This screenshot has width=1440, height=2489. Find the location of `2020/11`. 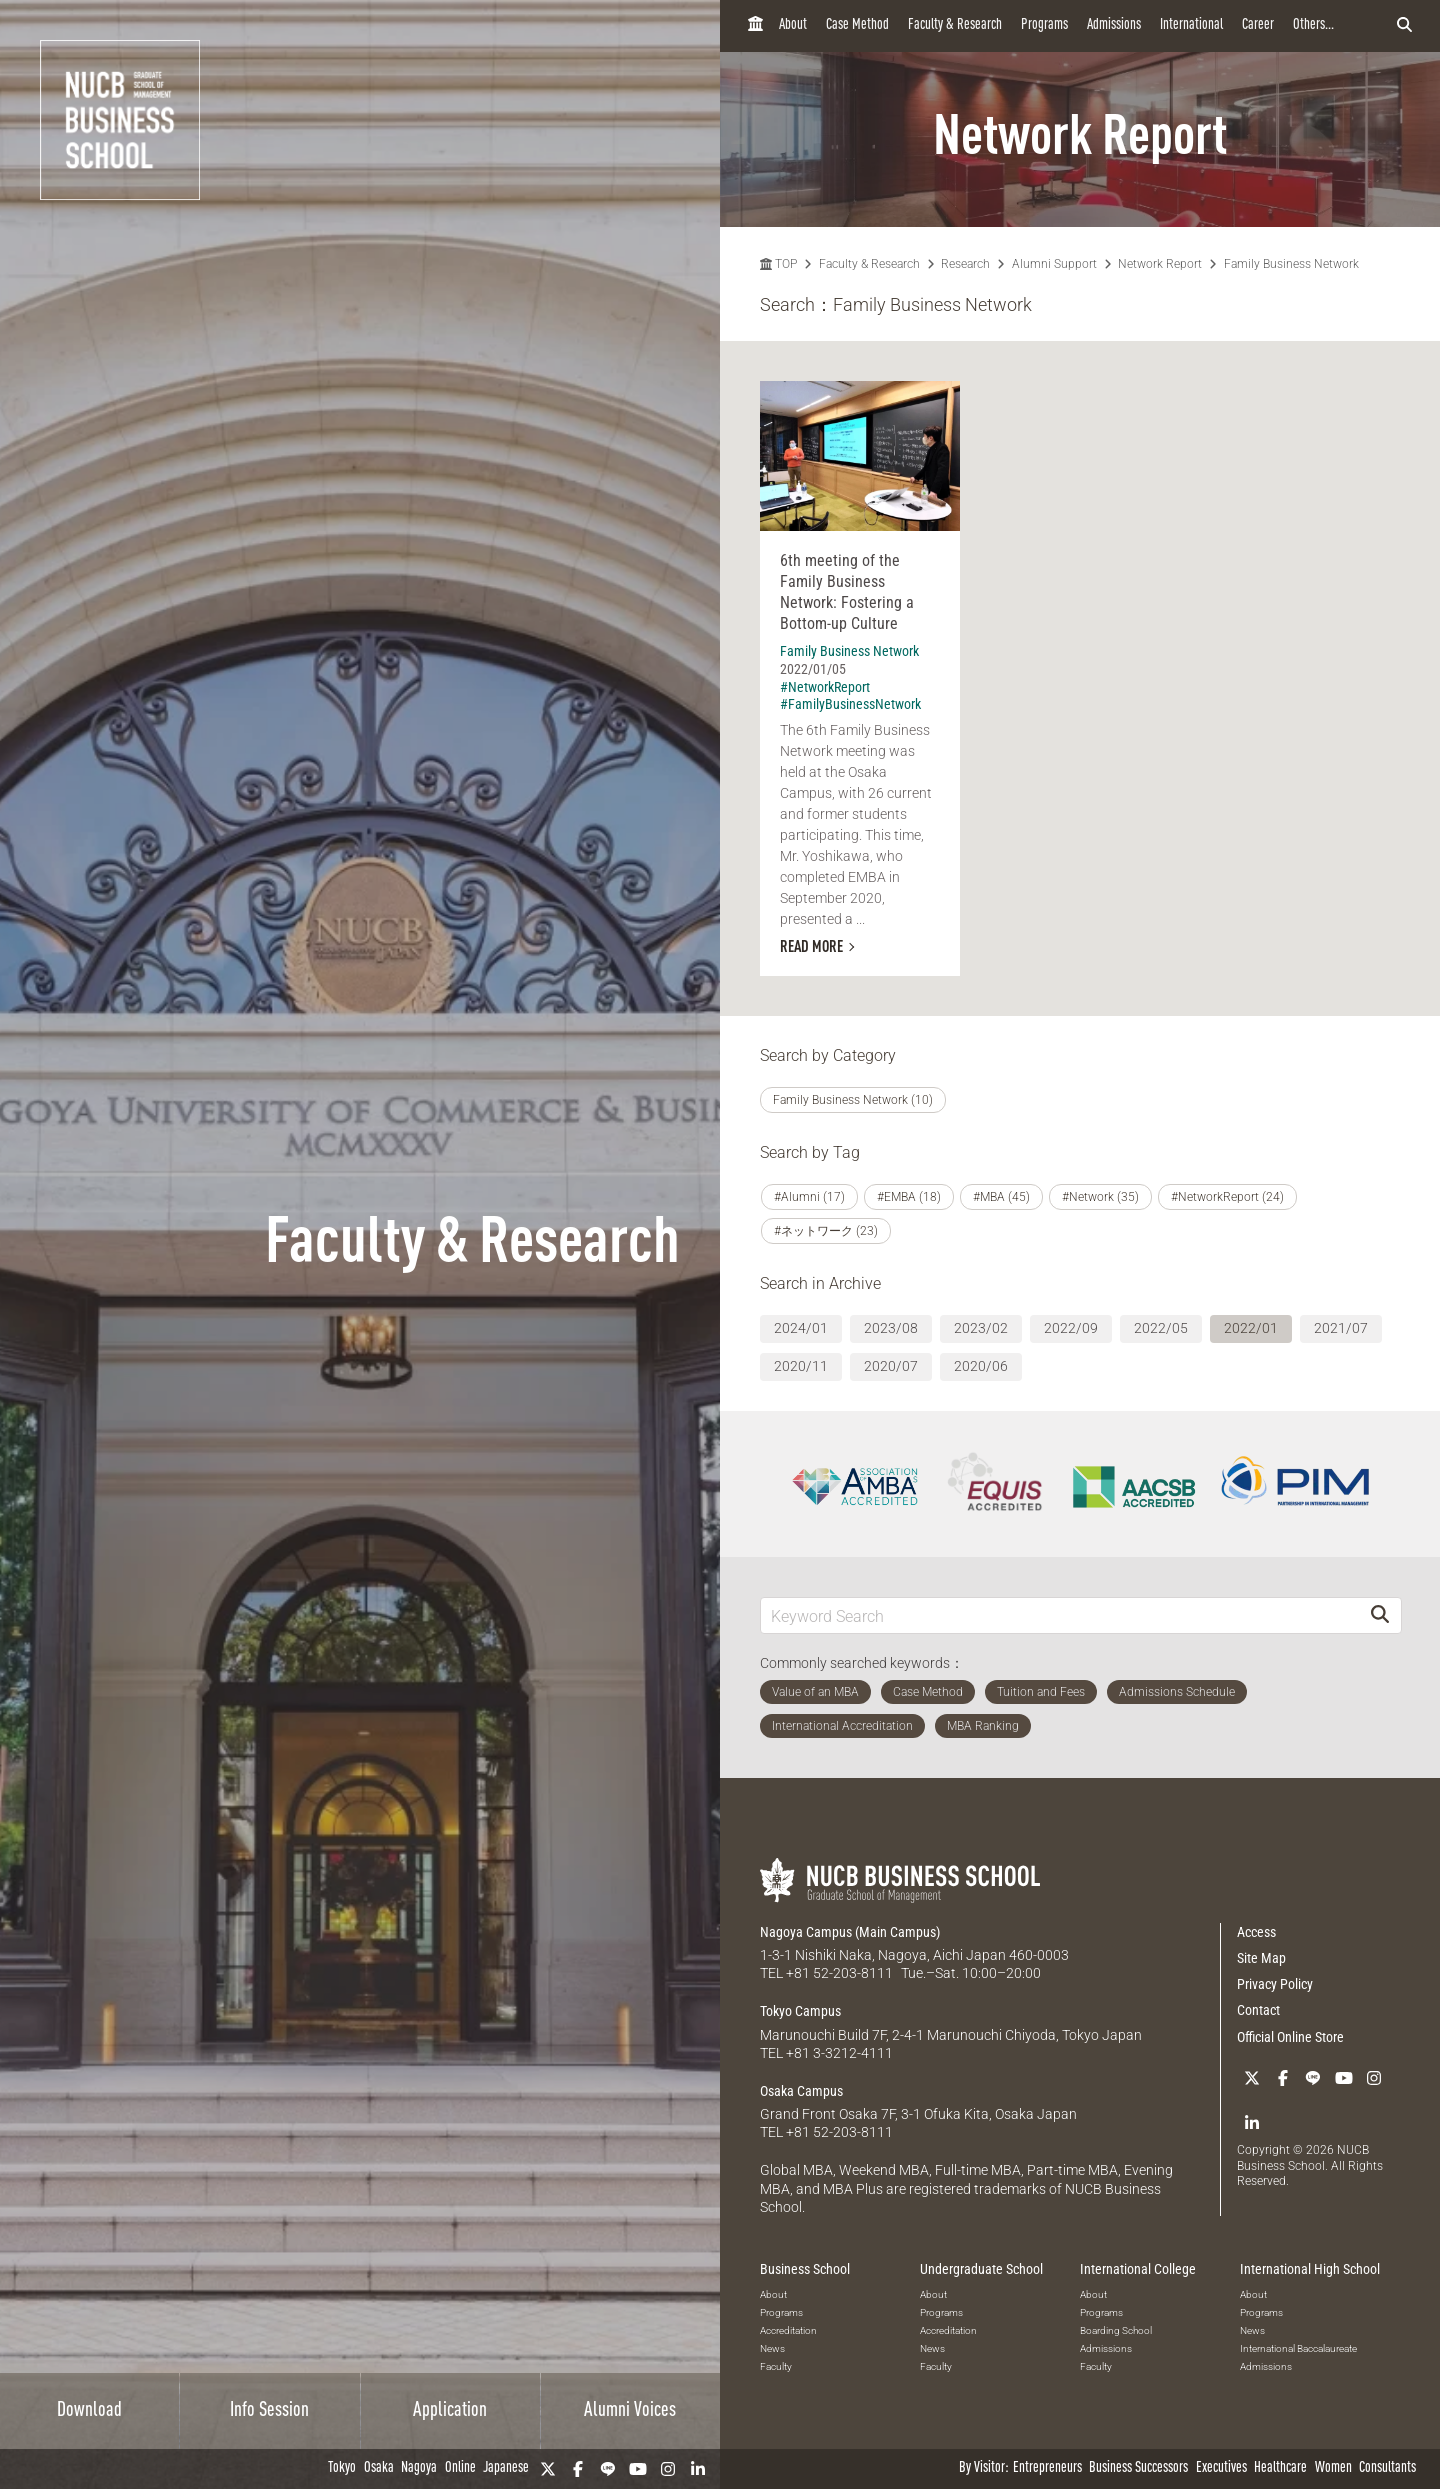

2020/11 is located at coordinates (801, 1366).